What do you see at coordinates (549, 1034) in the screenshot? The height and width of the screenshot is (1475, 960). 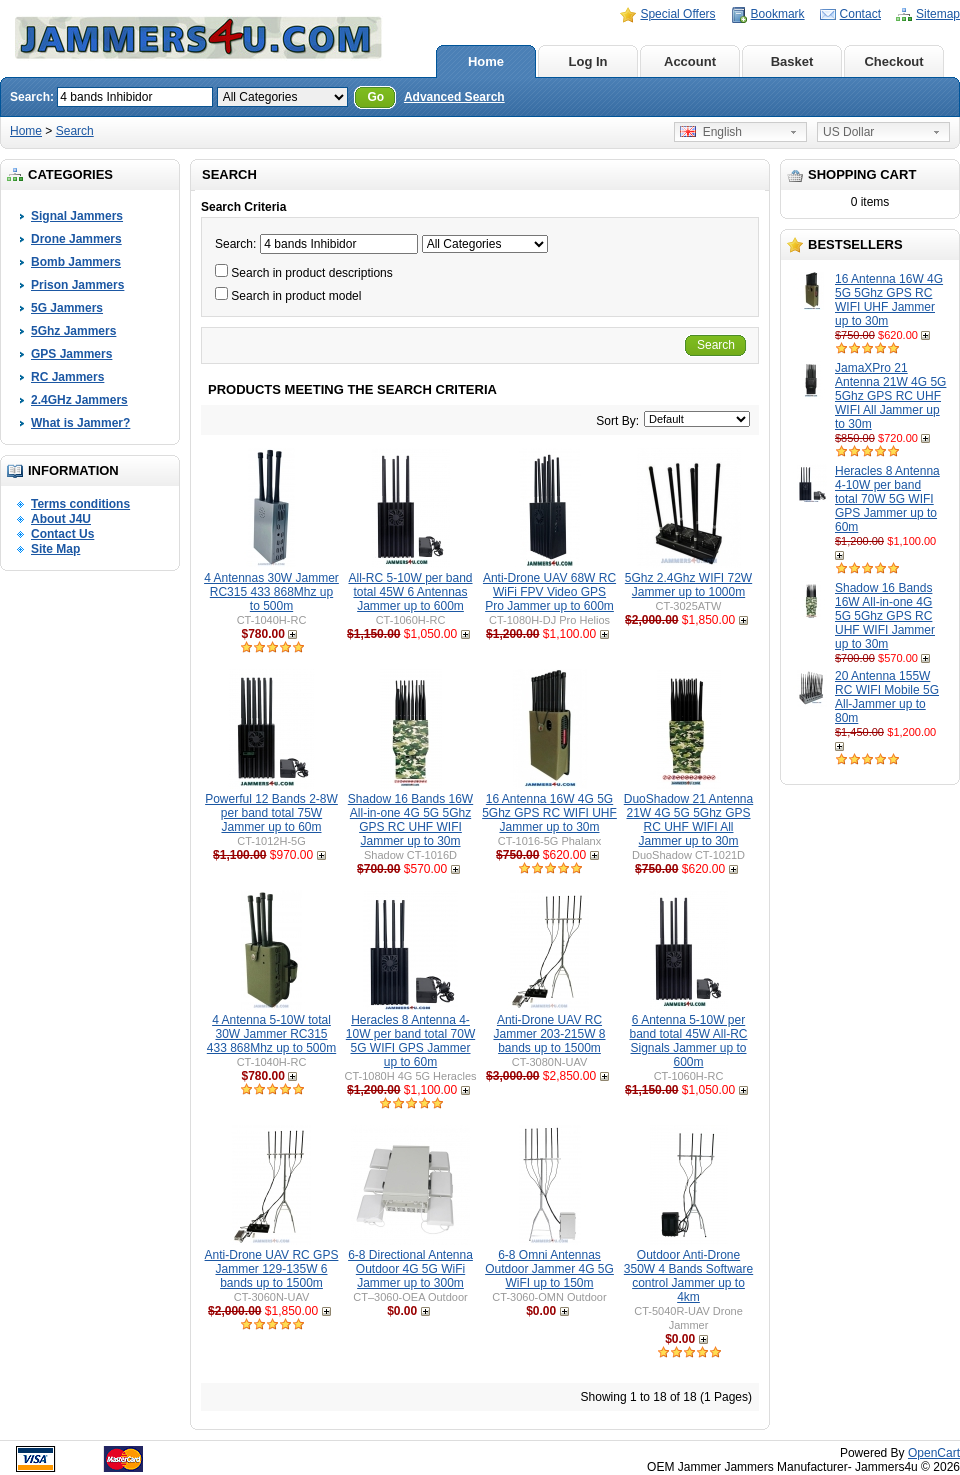 I see `Anti-Drone UAV RC Jammer 203-215W 8 bands up to 1500m` at bounding box center [549, 1034].